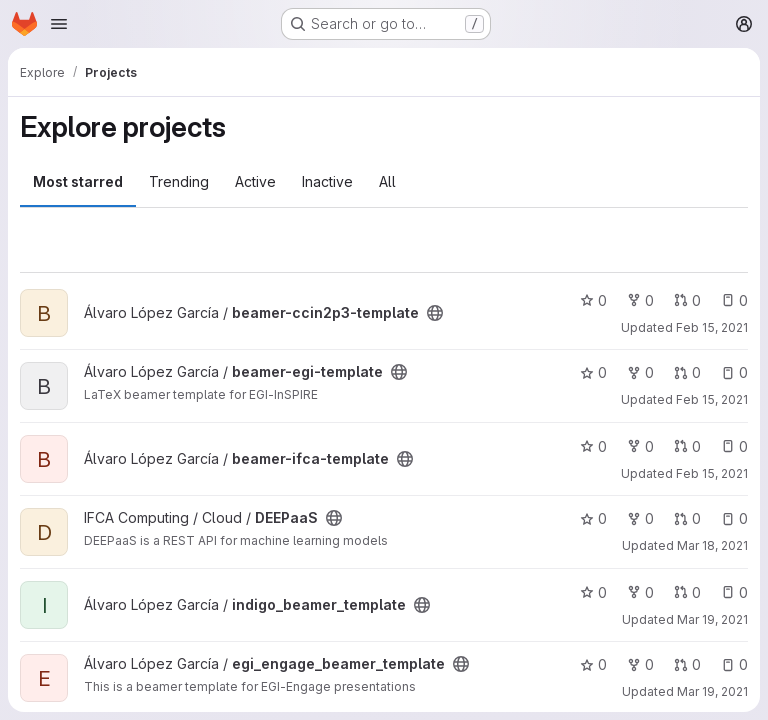 The image size is (768, 720). Describe the element at coordinates (593, 664) in the screenshot. I see `0 [egi_engage_beamer_template has 0 stars]` at that location.